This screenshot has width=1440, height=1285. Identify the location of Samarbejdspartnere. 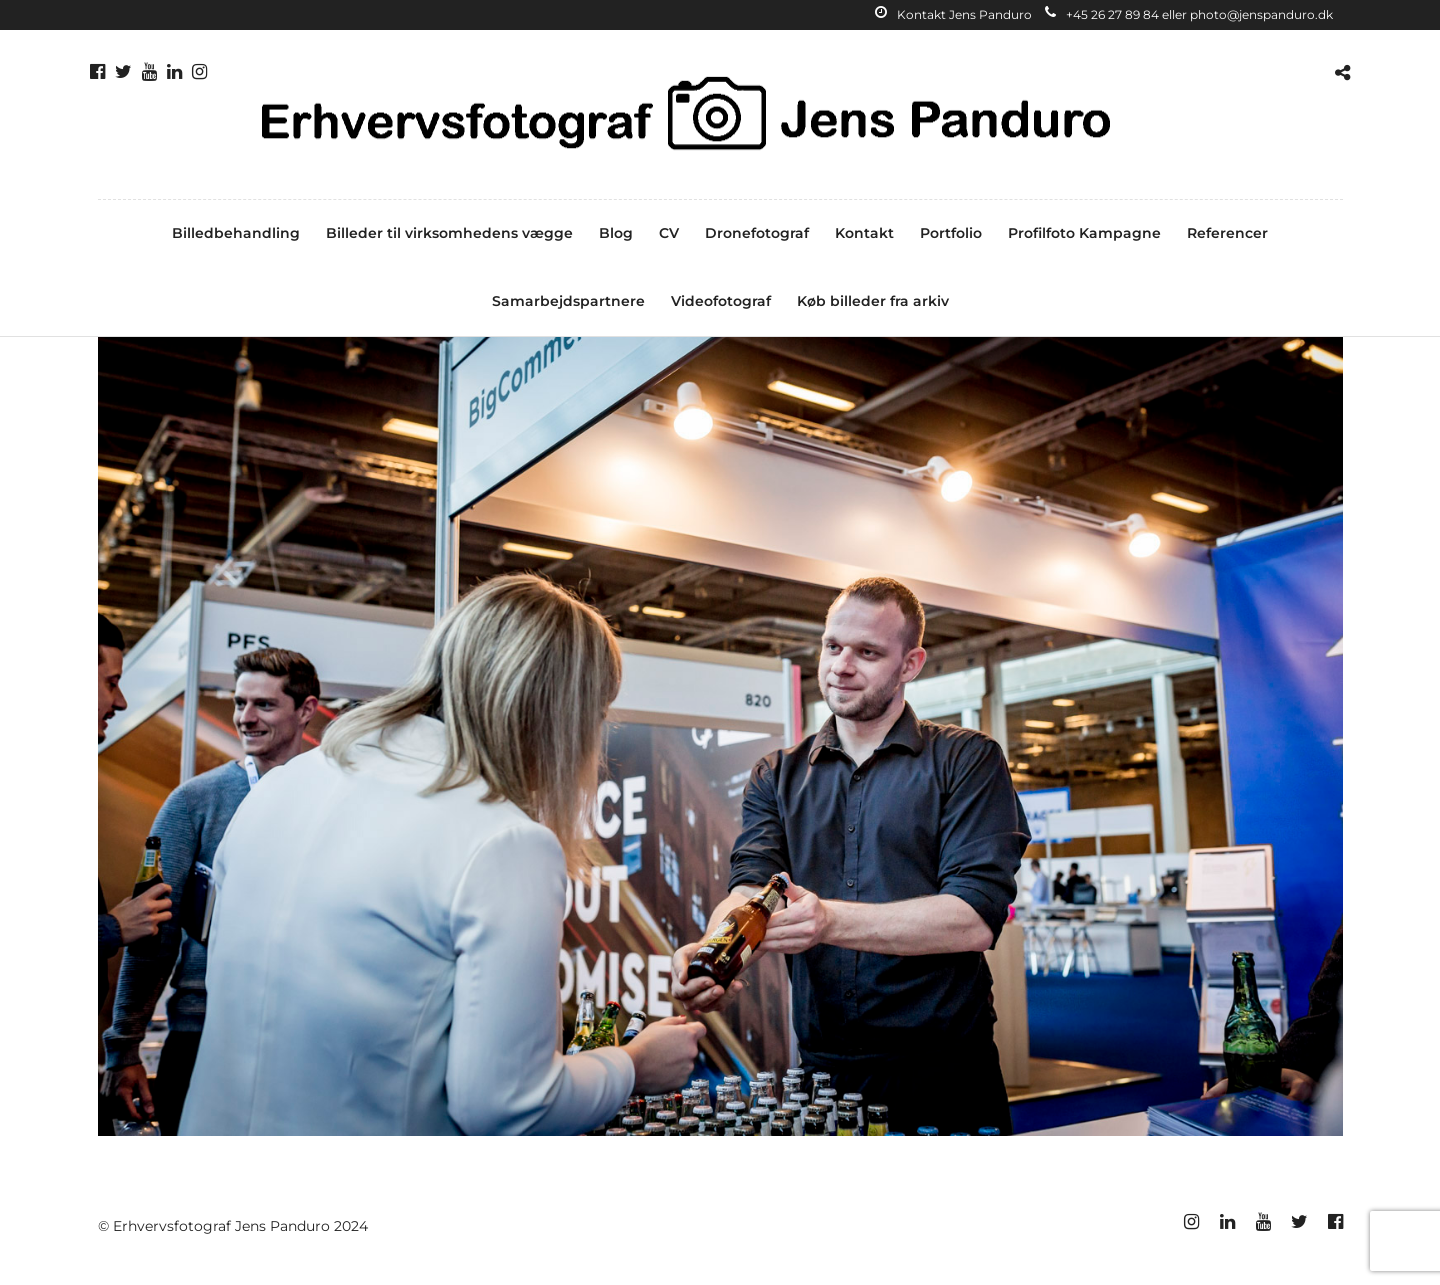
(568, 301).